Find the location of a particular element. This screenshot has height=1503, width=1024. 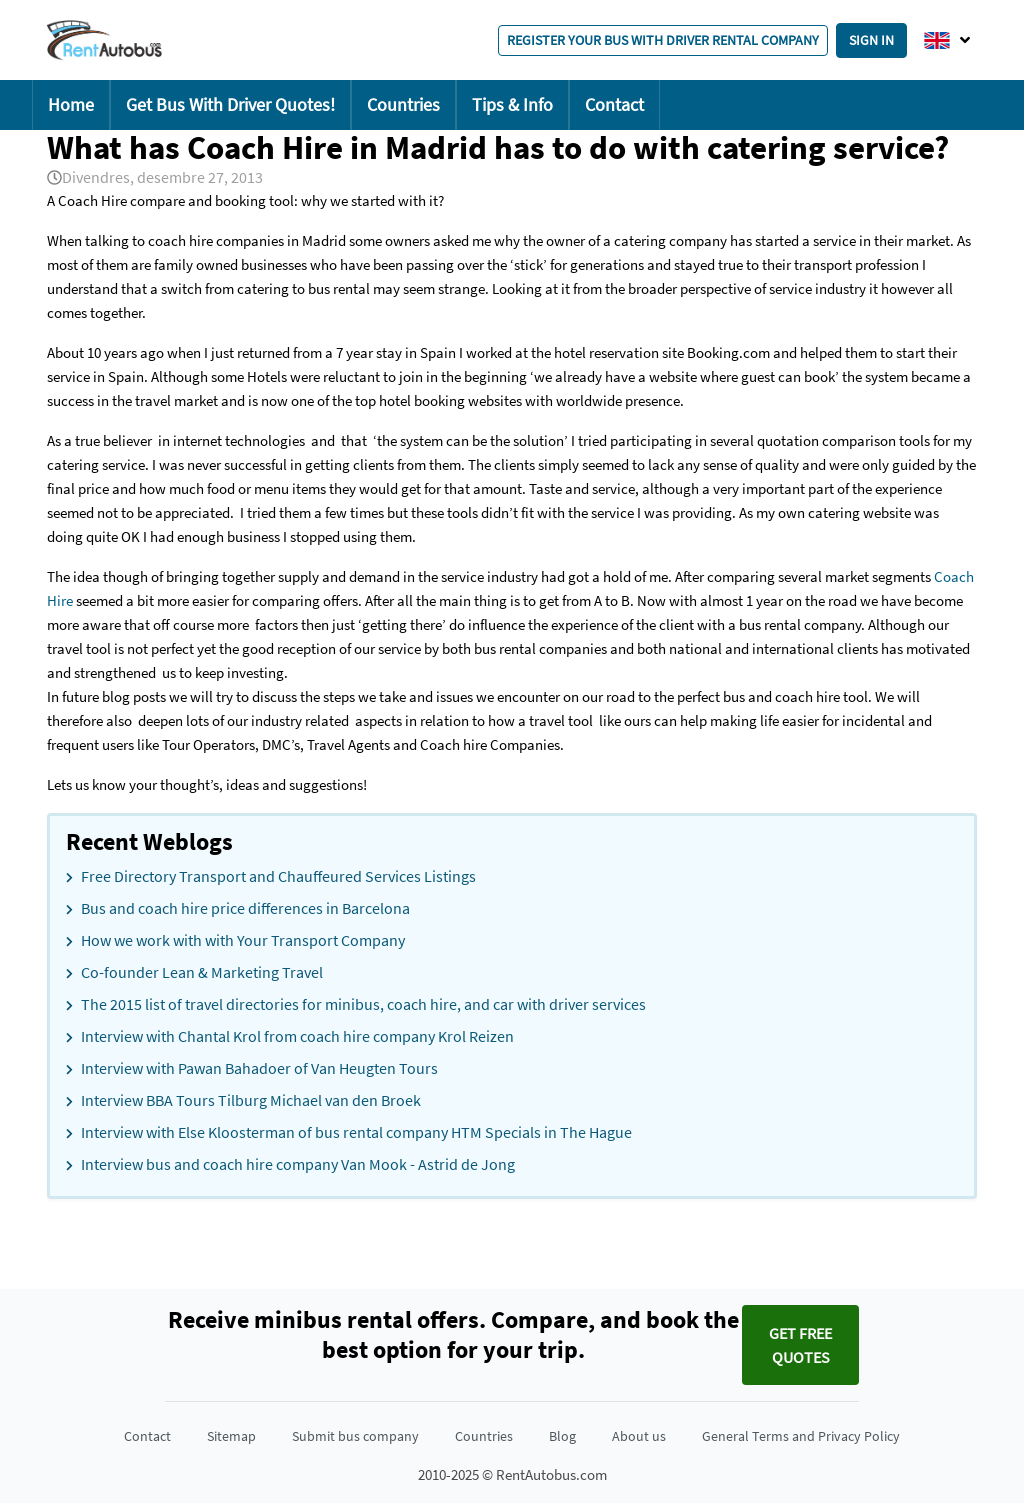

Interview BBA Tours Tilburg Michael van den Broek is located at coordinates (251, 1100).